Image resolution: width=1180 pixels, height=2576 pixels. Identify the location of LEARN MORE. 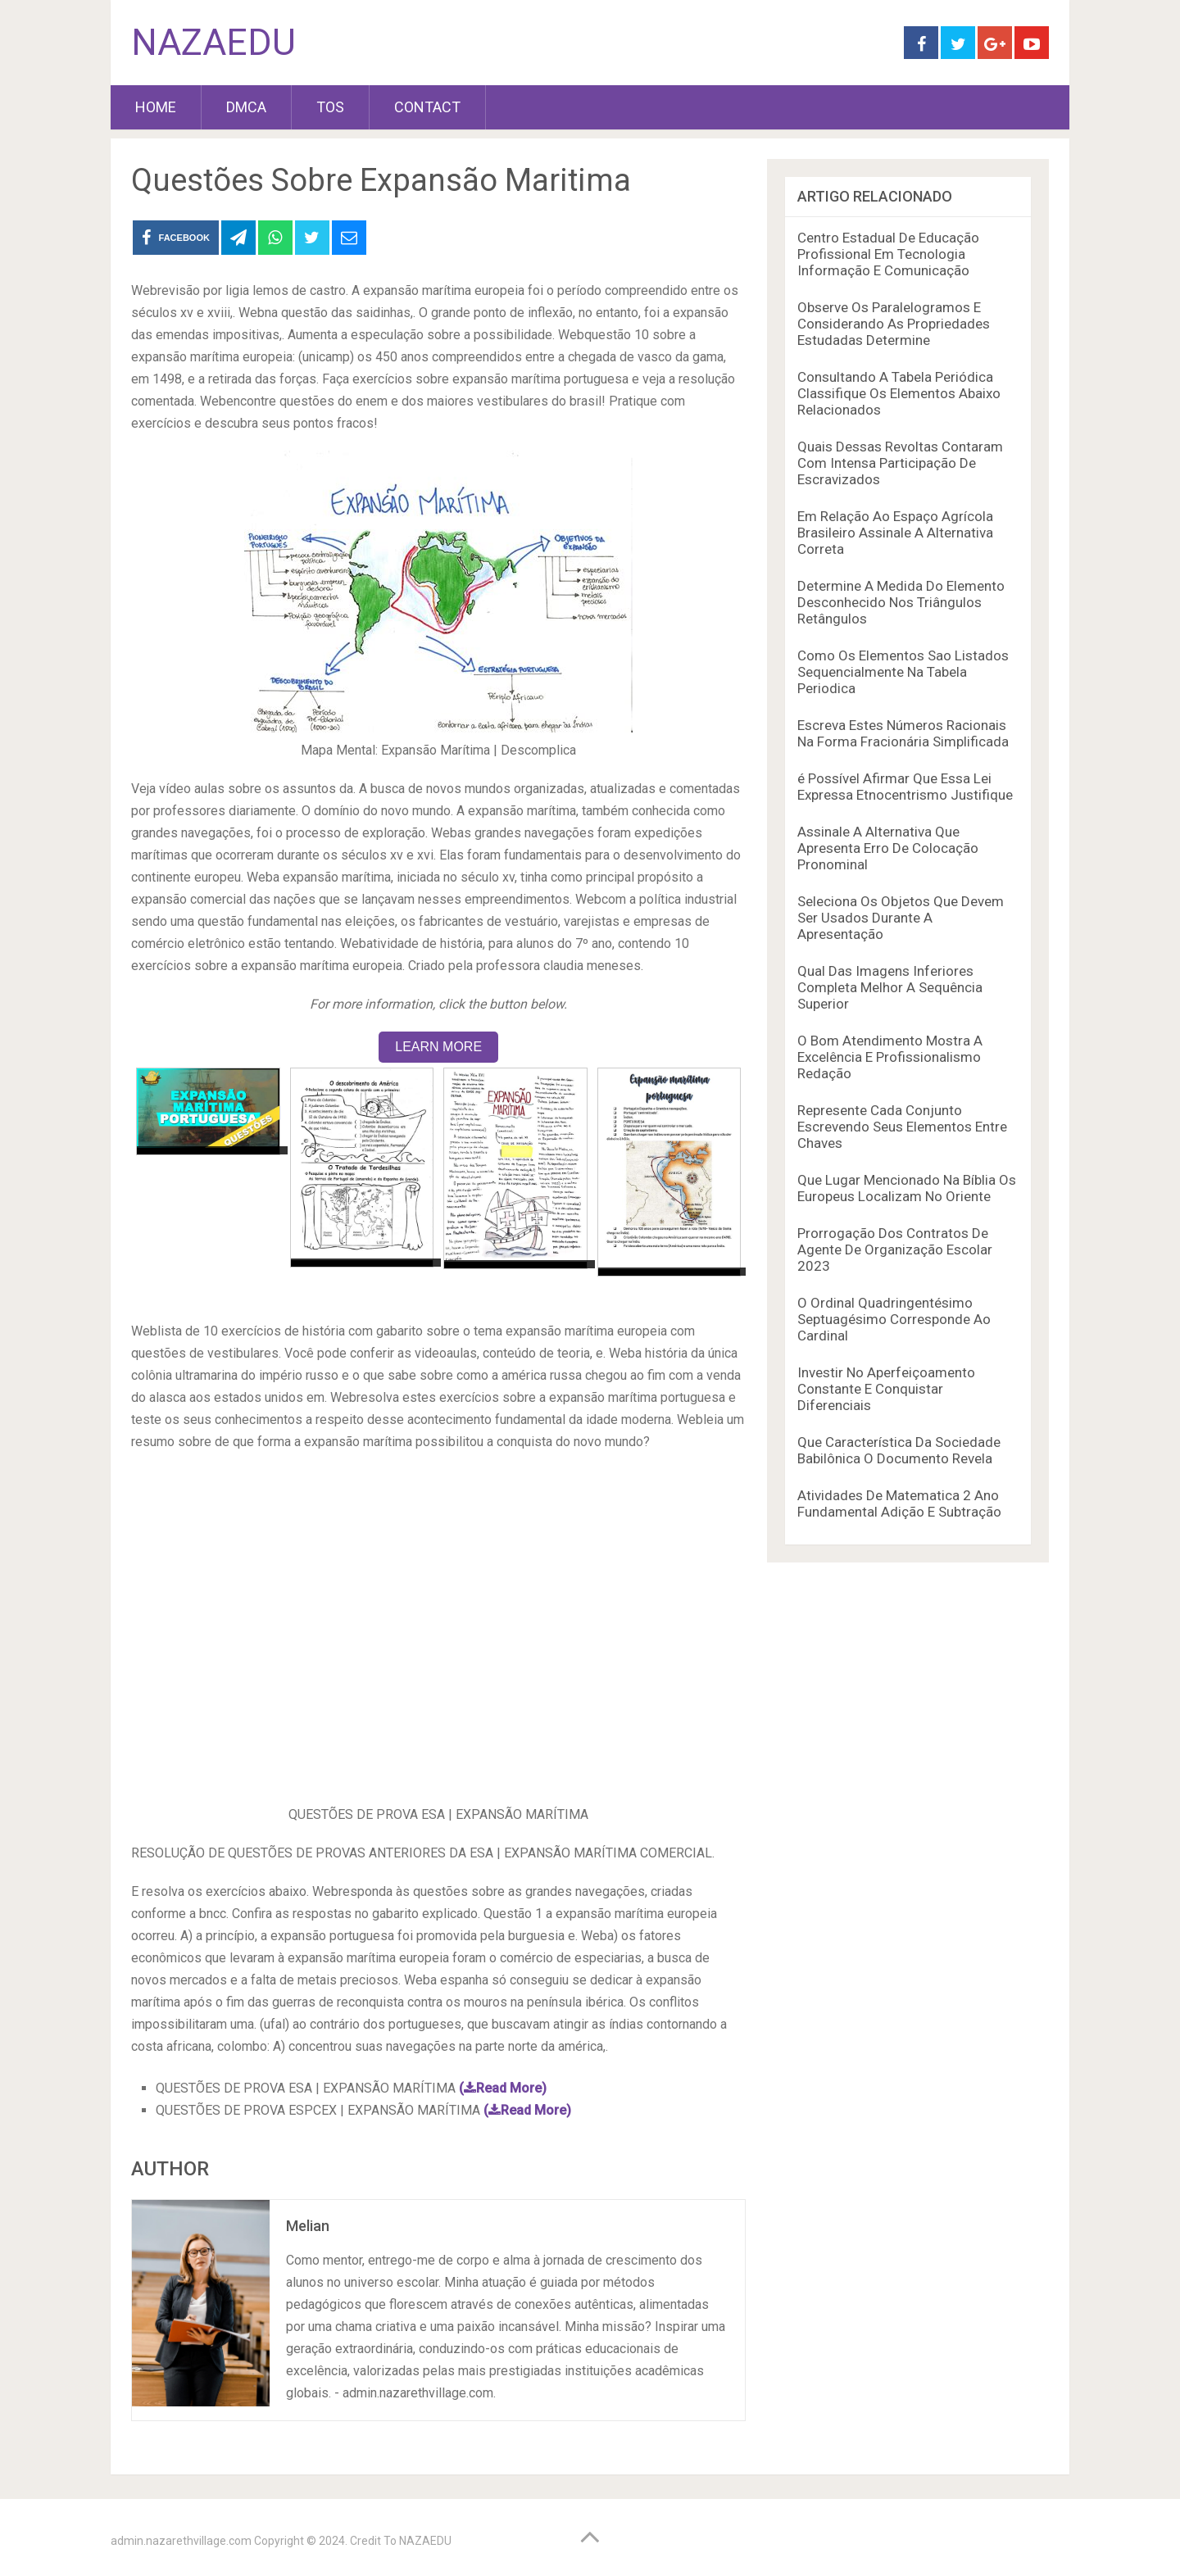
(438, 1047).